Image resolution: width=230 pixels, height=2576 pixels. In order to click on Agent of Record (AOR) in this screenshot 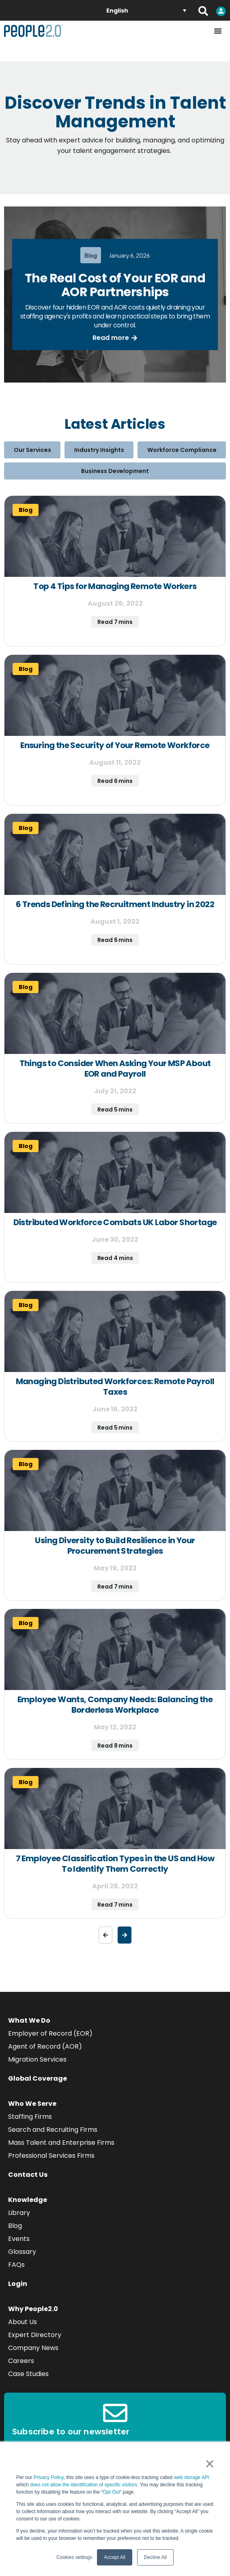, I will do `click(45, 2046)`.